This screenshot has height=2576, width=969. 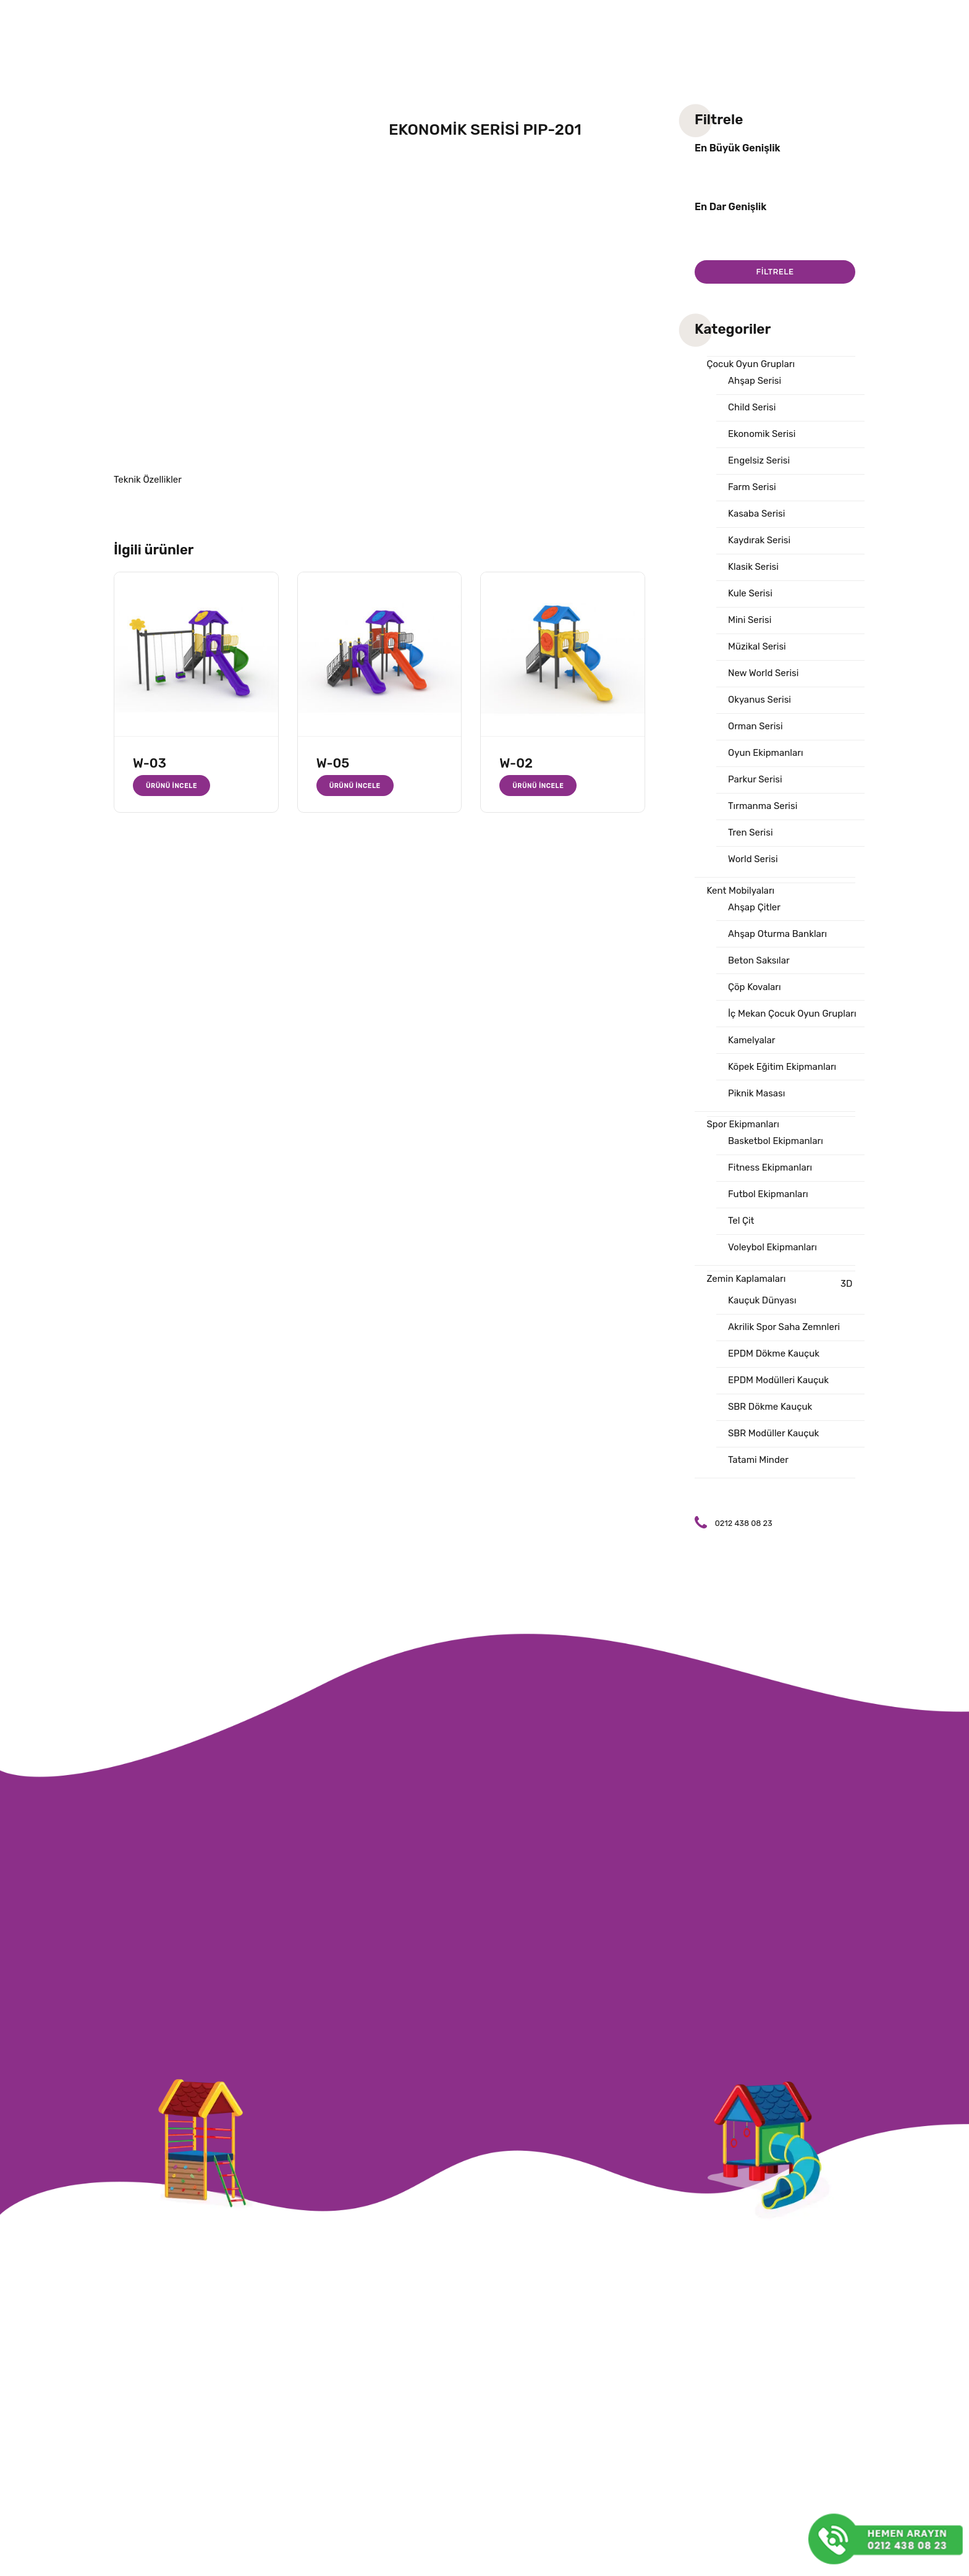 I want to click on Tren Serisi, so click(x=750, y=832).